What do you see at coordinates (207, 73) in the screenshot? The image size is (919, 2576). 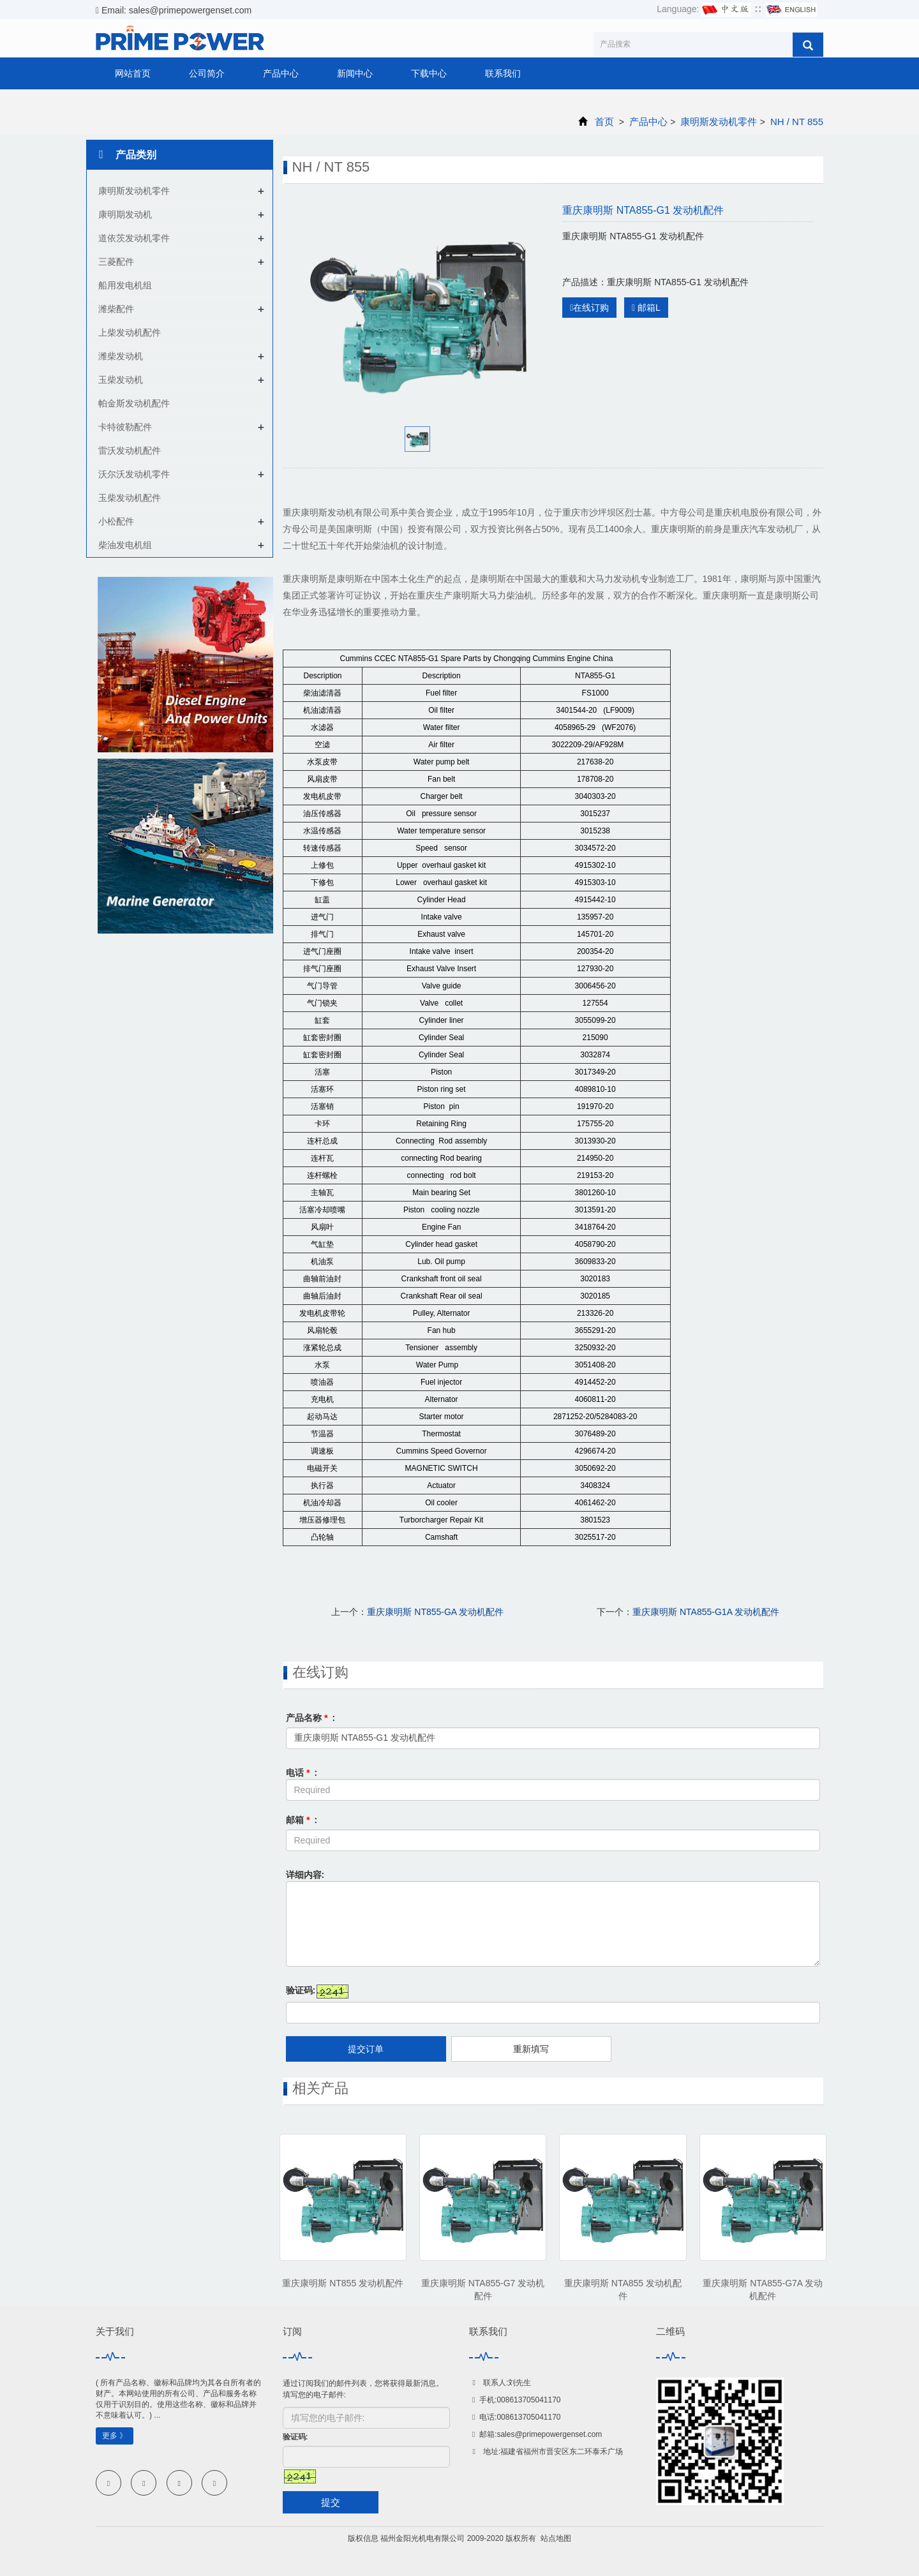 I see `公司简介` at bounding box center [207, 73].